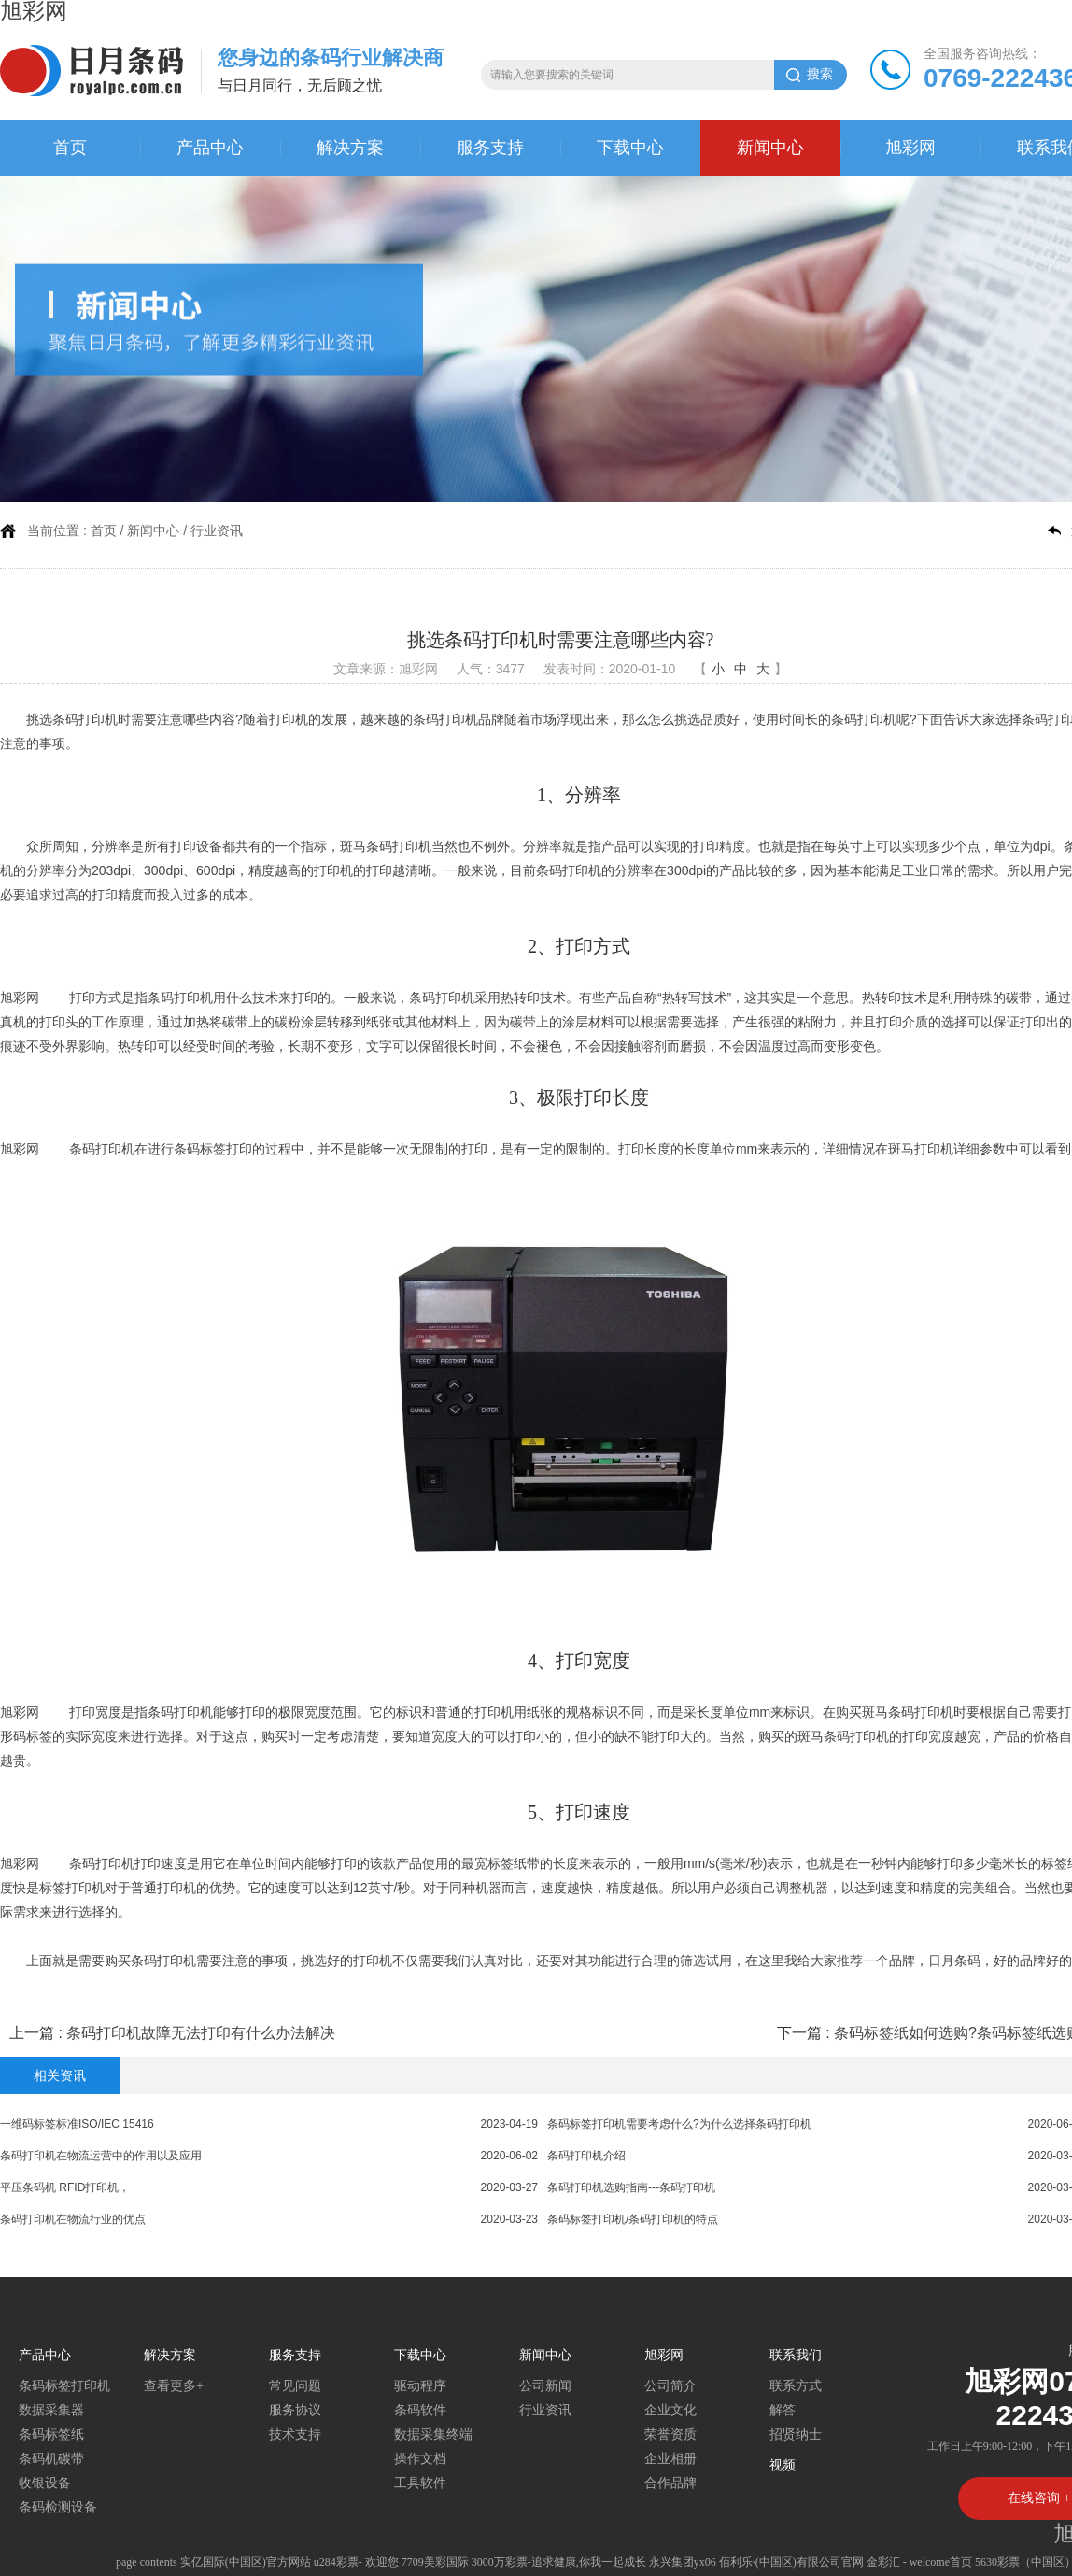  Describe the element at coordinates (670, 2459) in the screenshot. I see `企业相册` at that location.